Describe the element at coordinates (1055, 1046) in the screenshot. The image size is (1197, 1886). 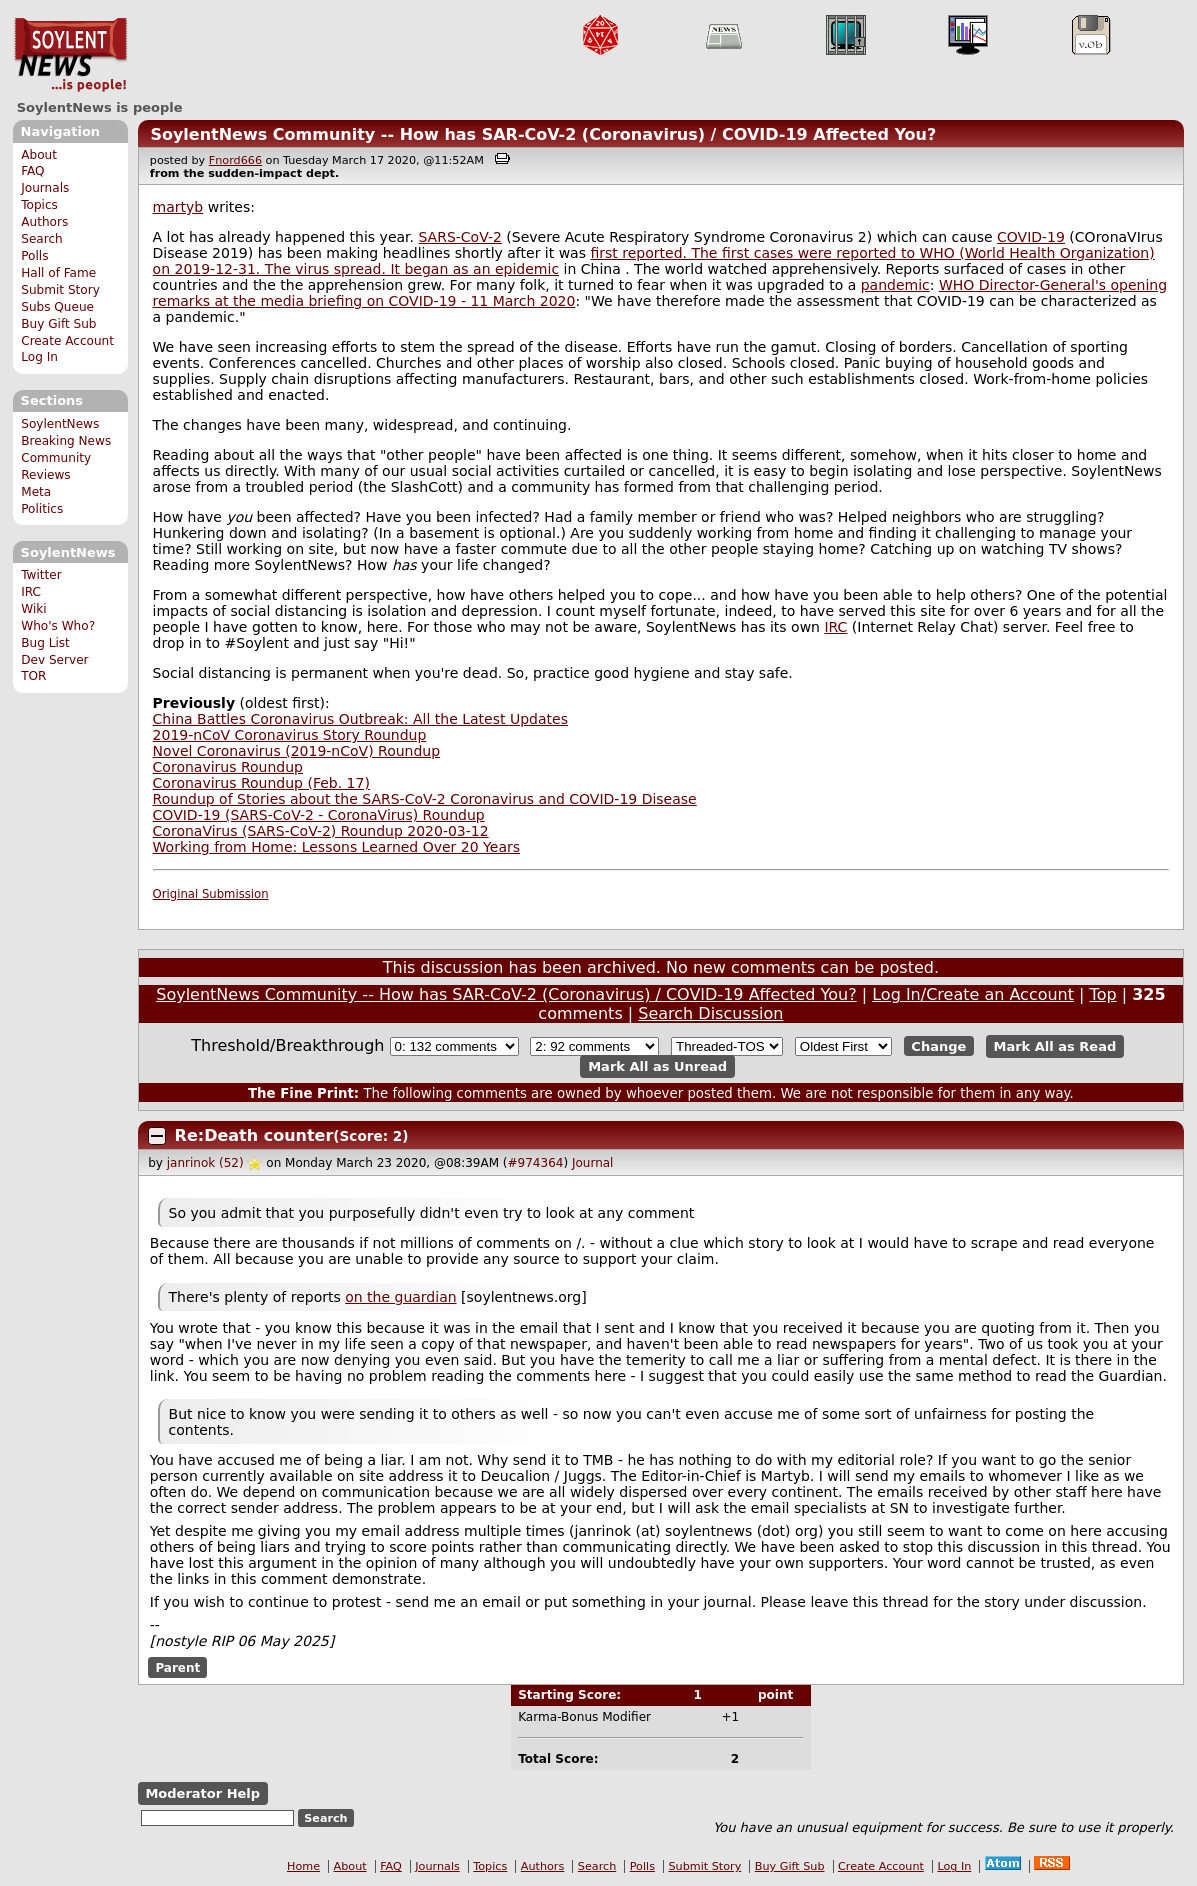
I see `Mark All as Read` at that location.